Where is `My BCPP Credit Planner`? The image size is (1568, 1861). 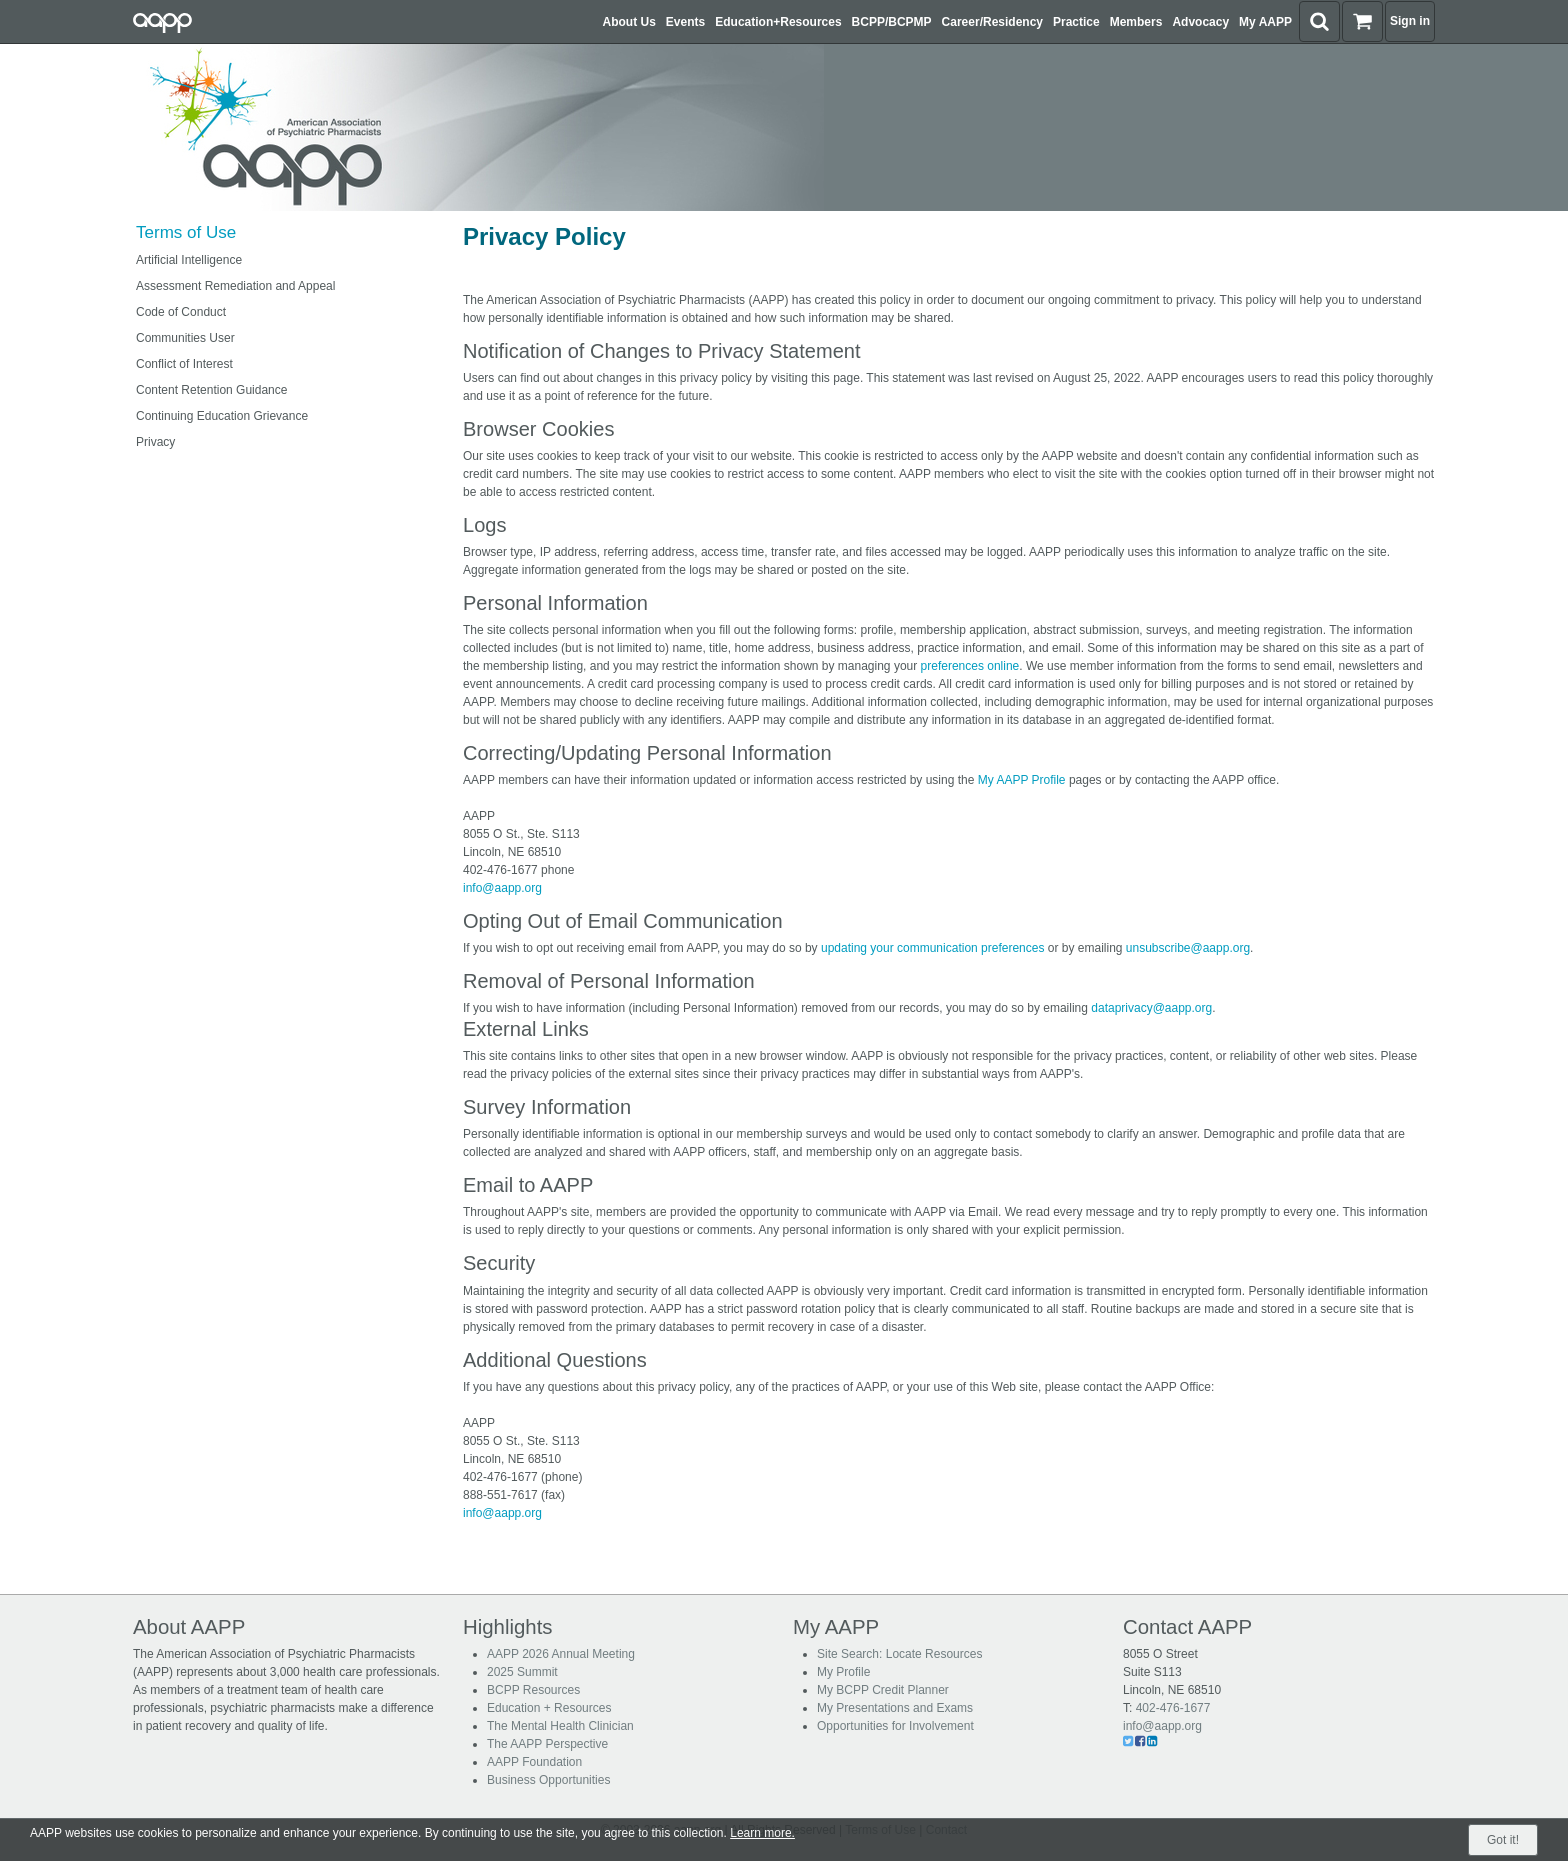 My BCPP Credit Planner is located at coordinates (883, 1690).